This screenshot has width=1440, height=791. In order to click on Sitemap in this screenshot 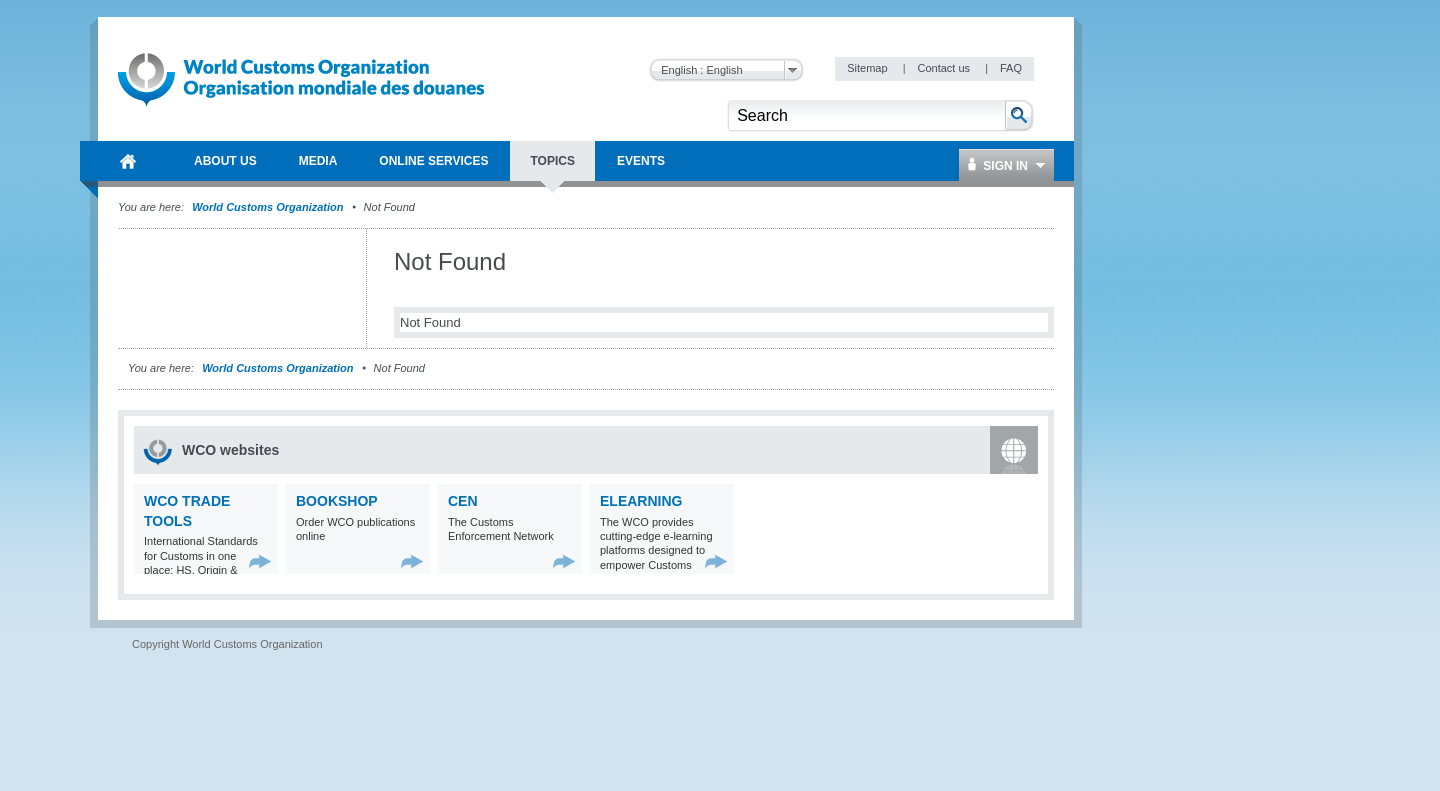, I will do `click(868, 68)`.